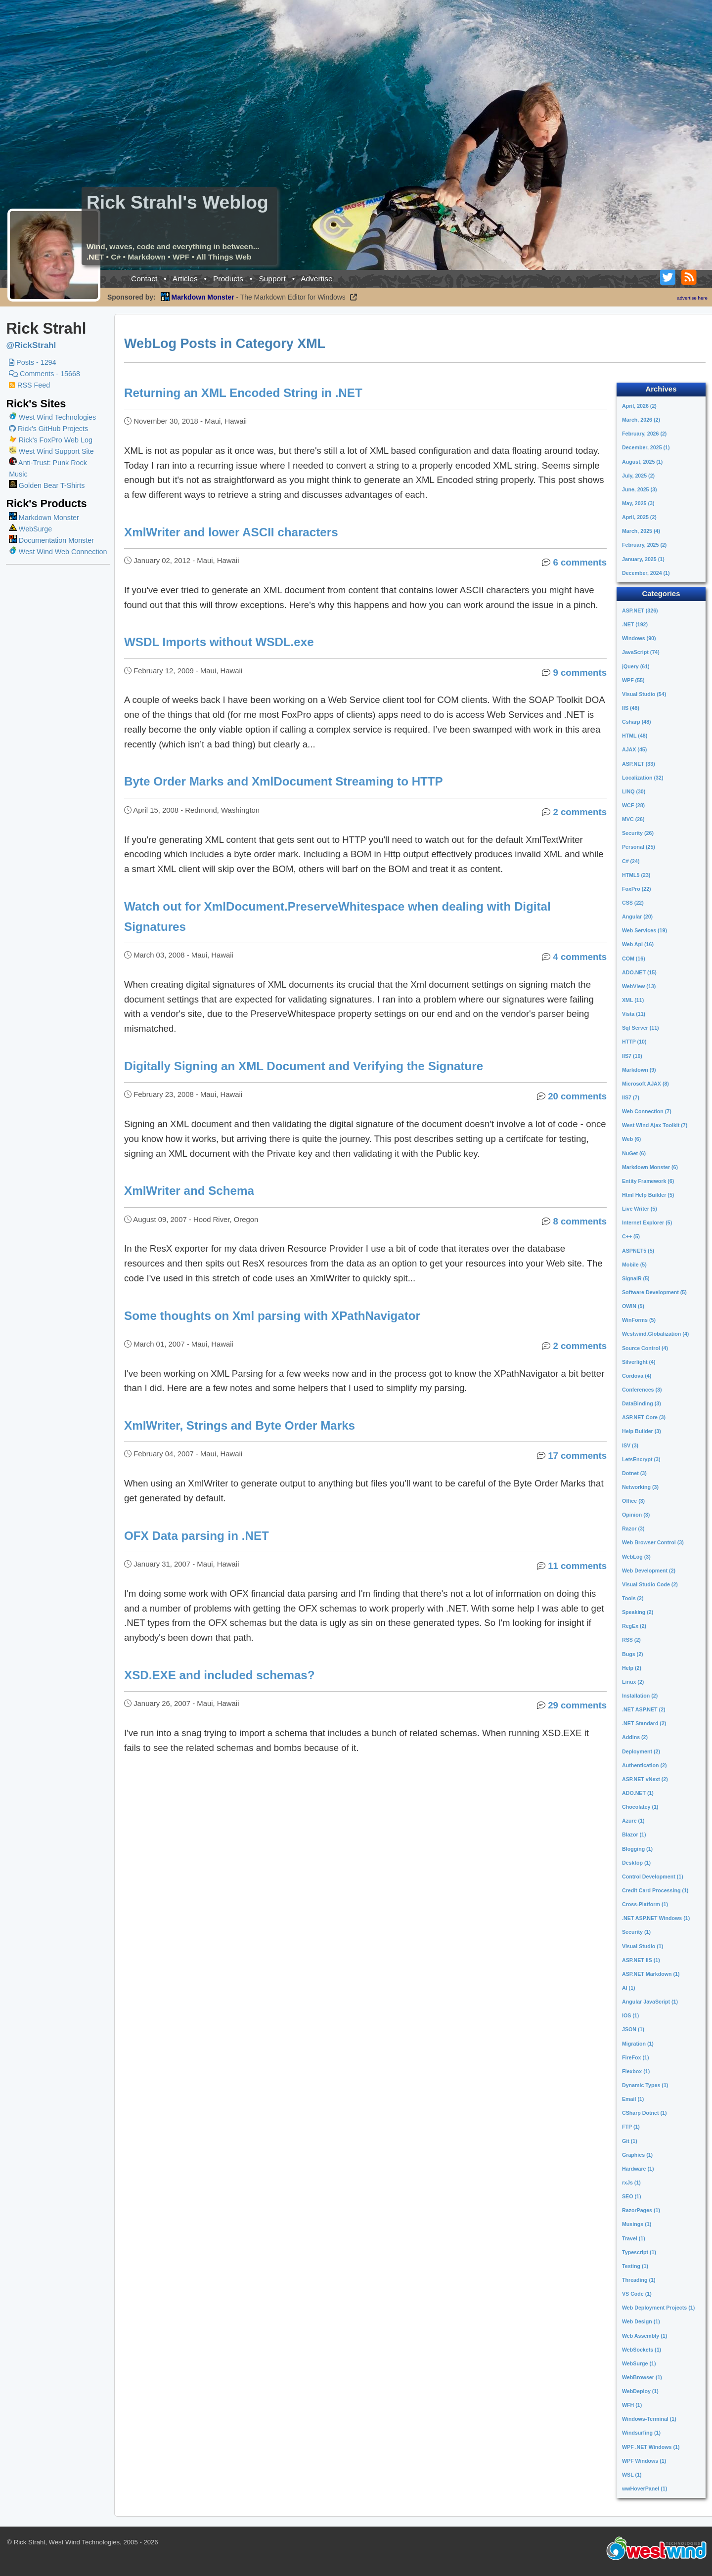 This screenshot has width=712, height=2576. Describe the element at coordinates (577, 1096) in the screenshot. I see `20 comments` at that location.